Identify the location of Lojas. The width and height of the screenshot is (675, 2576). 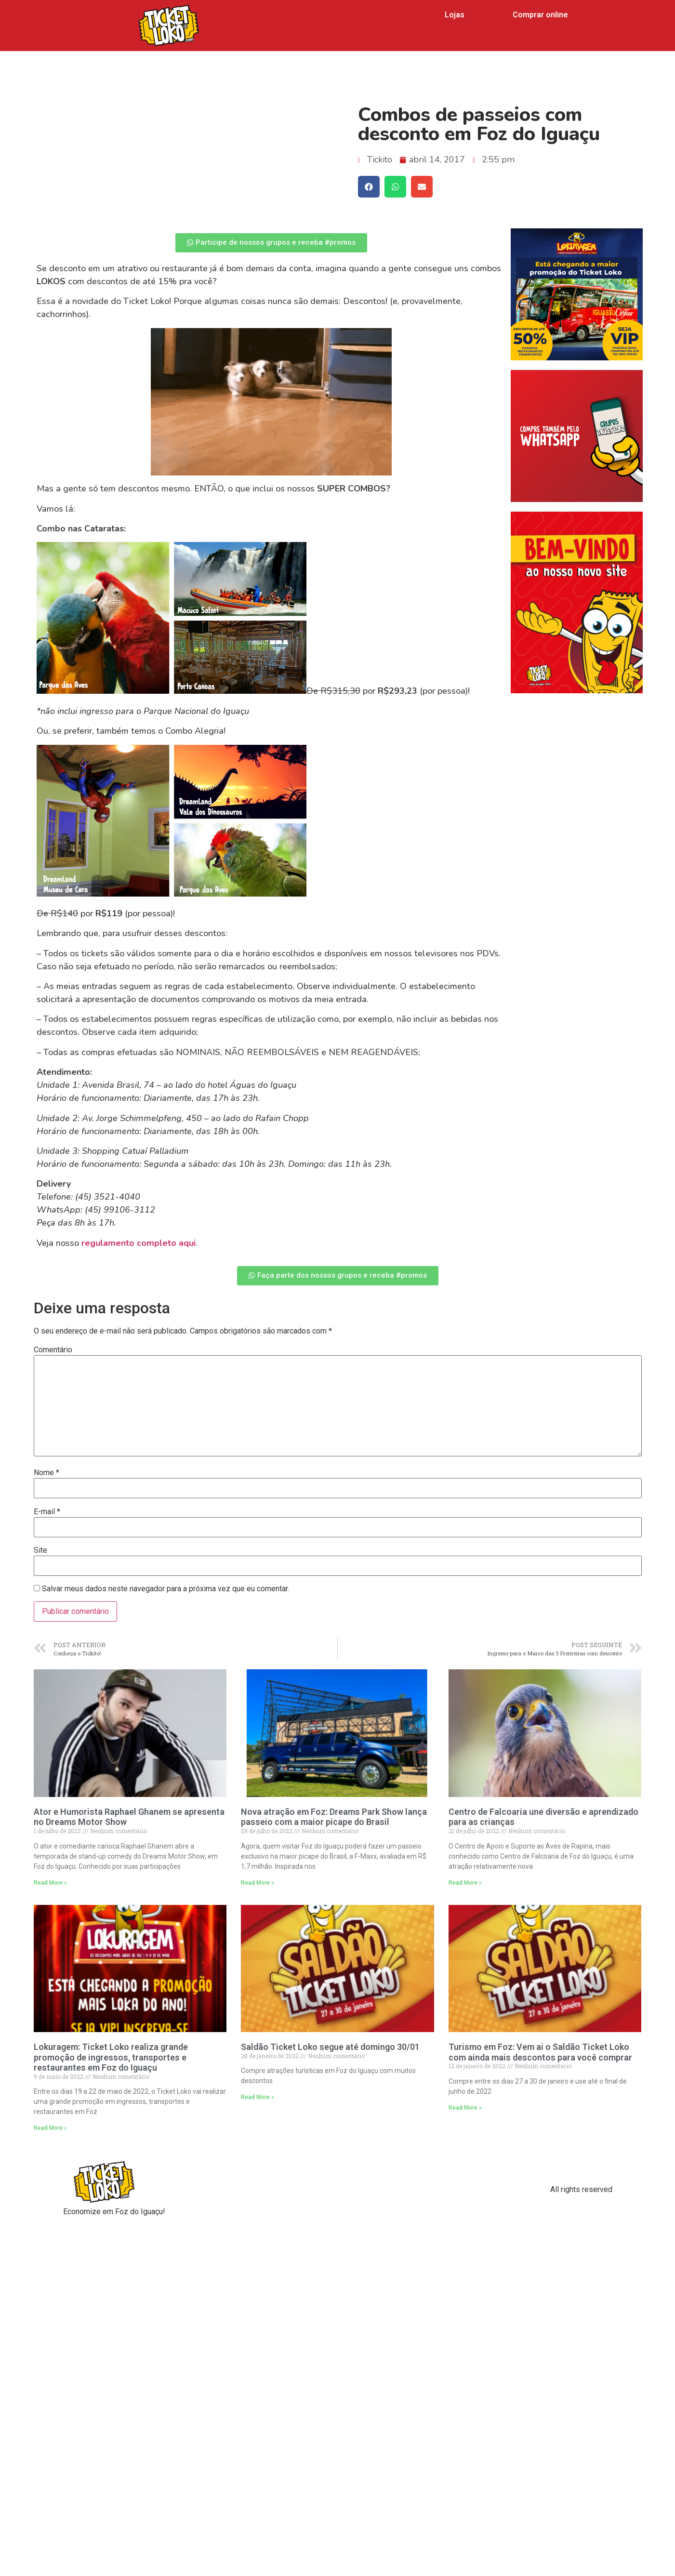
(454, 14).